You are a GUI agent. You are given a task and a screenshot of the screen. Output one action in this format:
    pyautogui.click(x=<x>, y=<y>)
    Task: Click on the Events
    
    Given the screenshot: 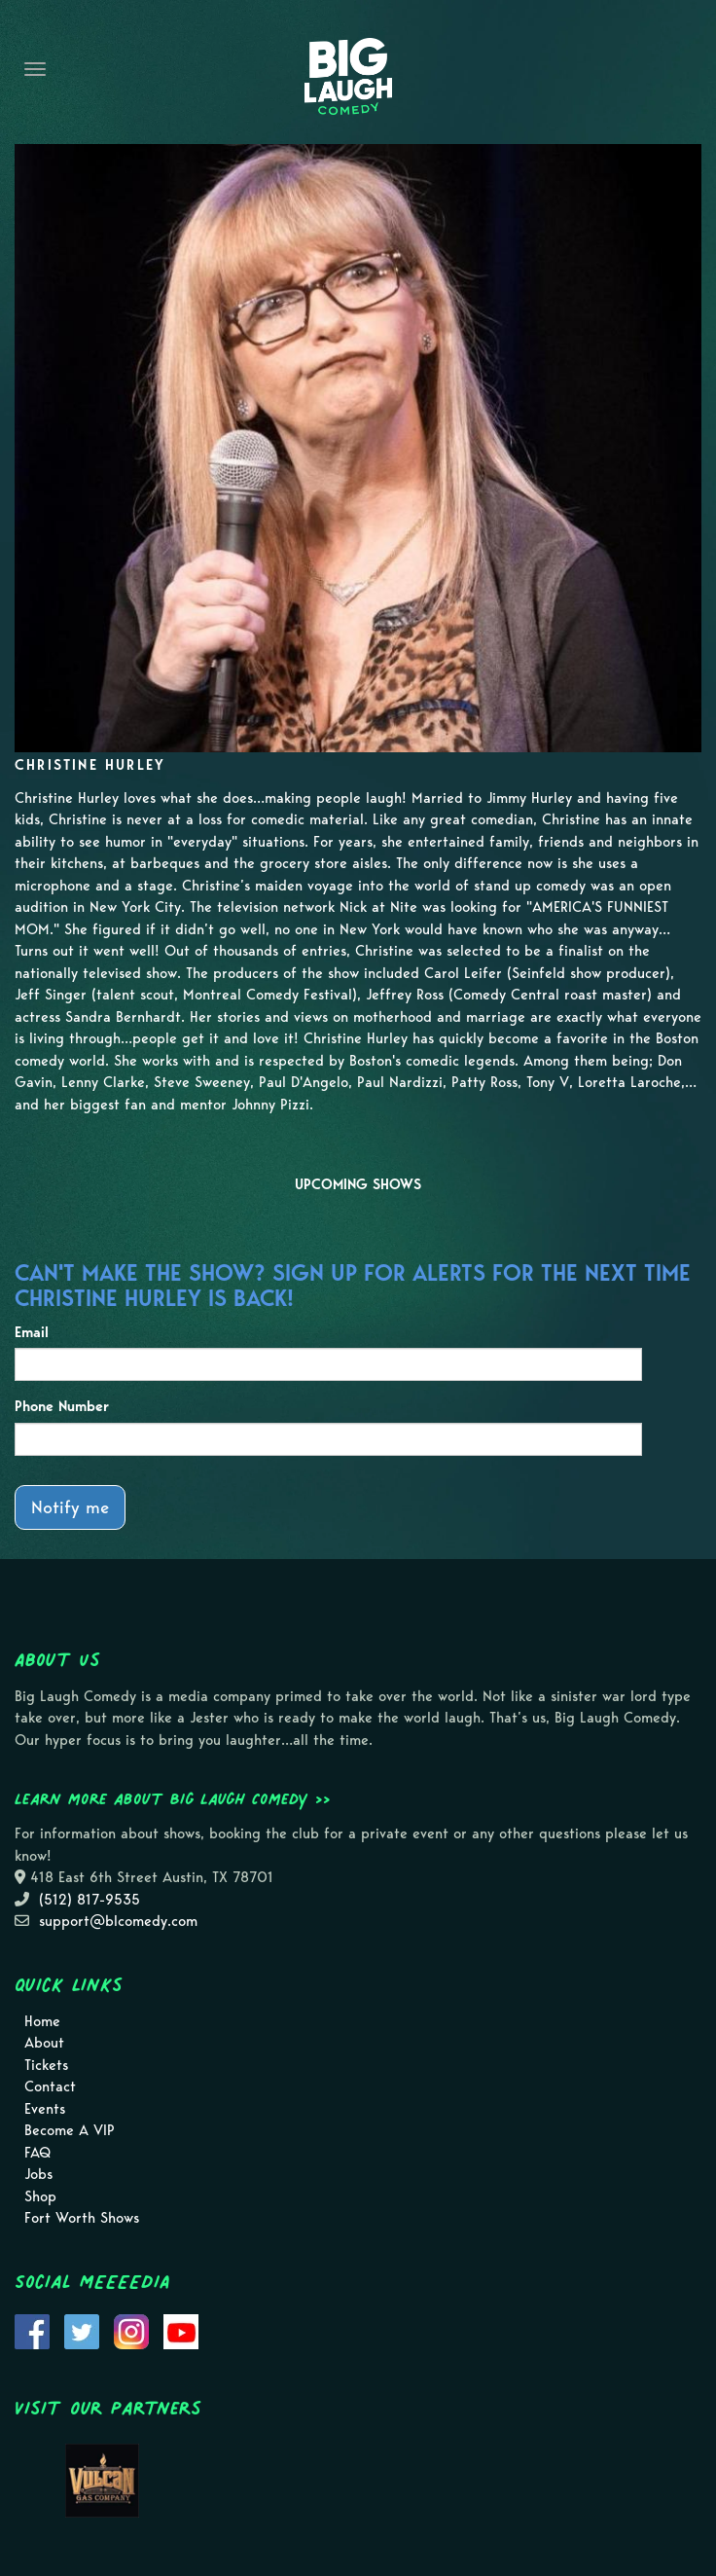 What is the action you would take?
    pyautogui.click(x=44, y=2109)
    